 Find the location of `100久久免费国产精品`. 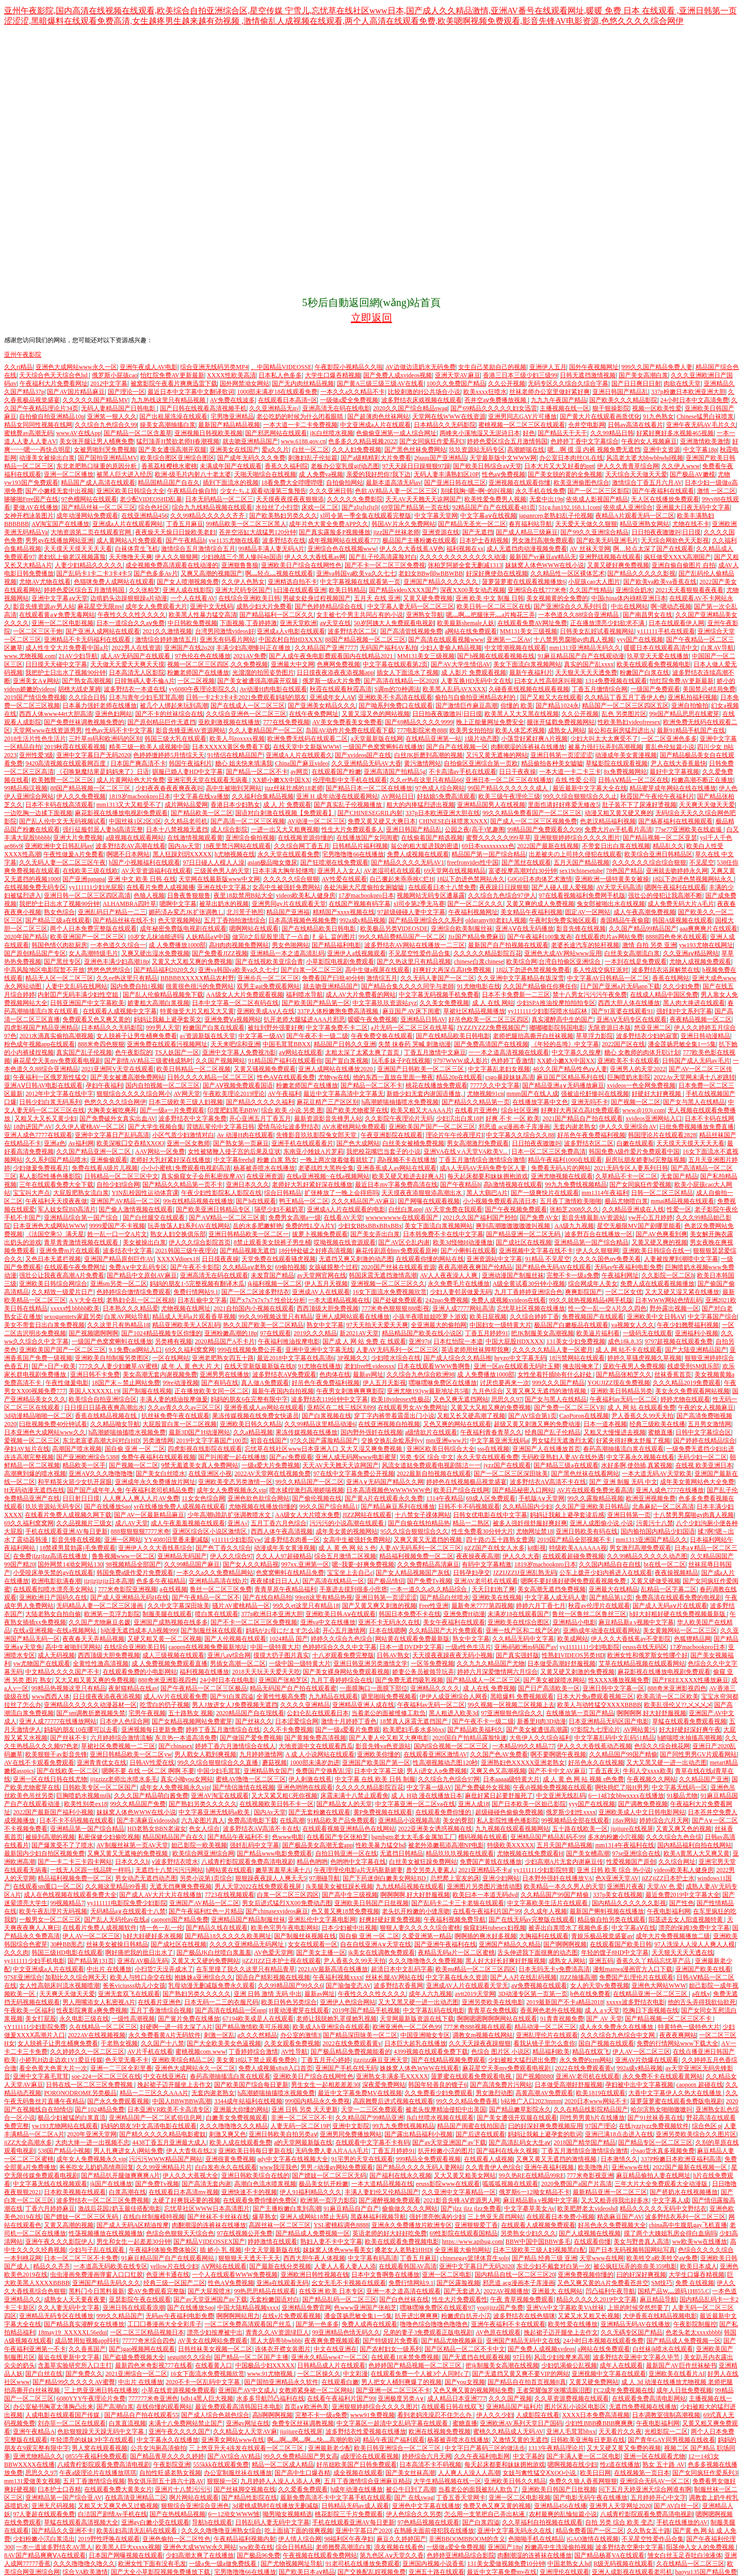

100久久免费国产精品 is located at coordinates (456, 383).